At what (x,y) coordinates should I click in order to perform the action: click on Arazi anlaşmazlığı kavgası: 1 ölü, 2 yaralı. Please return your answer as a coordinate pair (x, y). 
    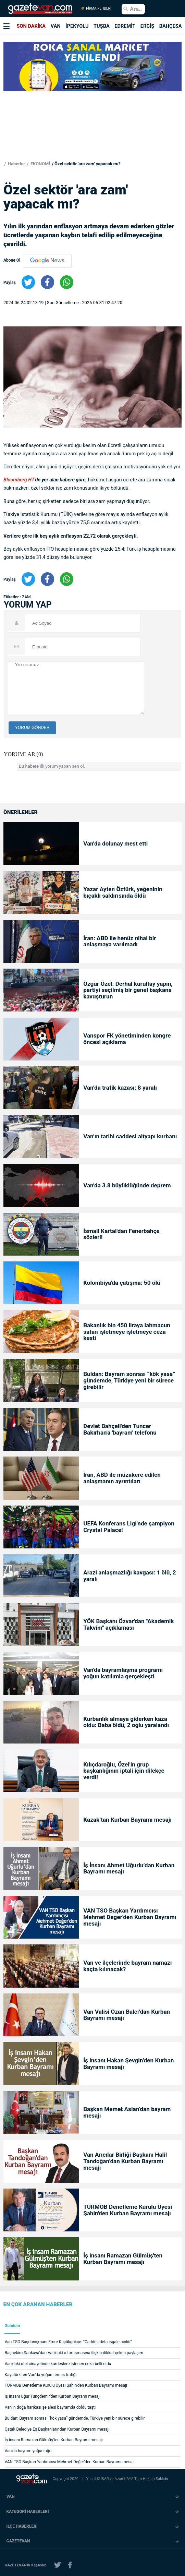
    Looking at the image, I should click on (129, 1575).